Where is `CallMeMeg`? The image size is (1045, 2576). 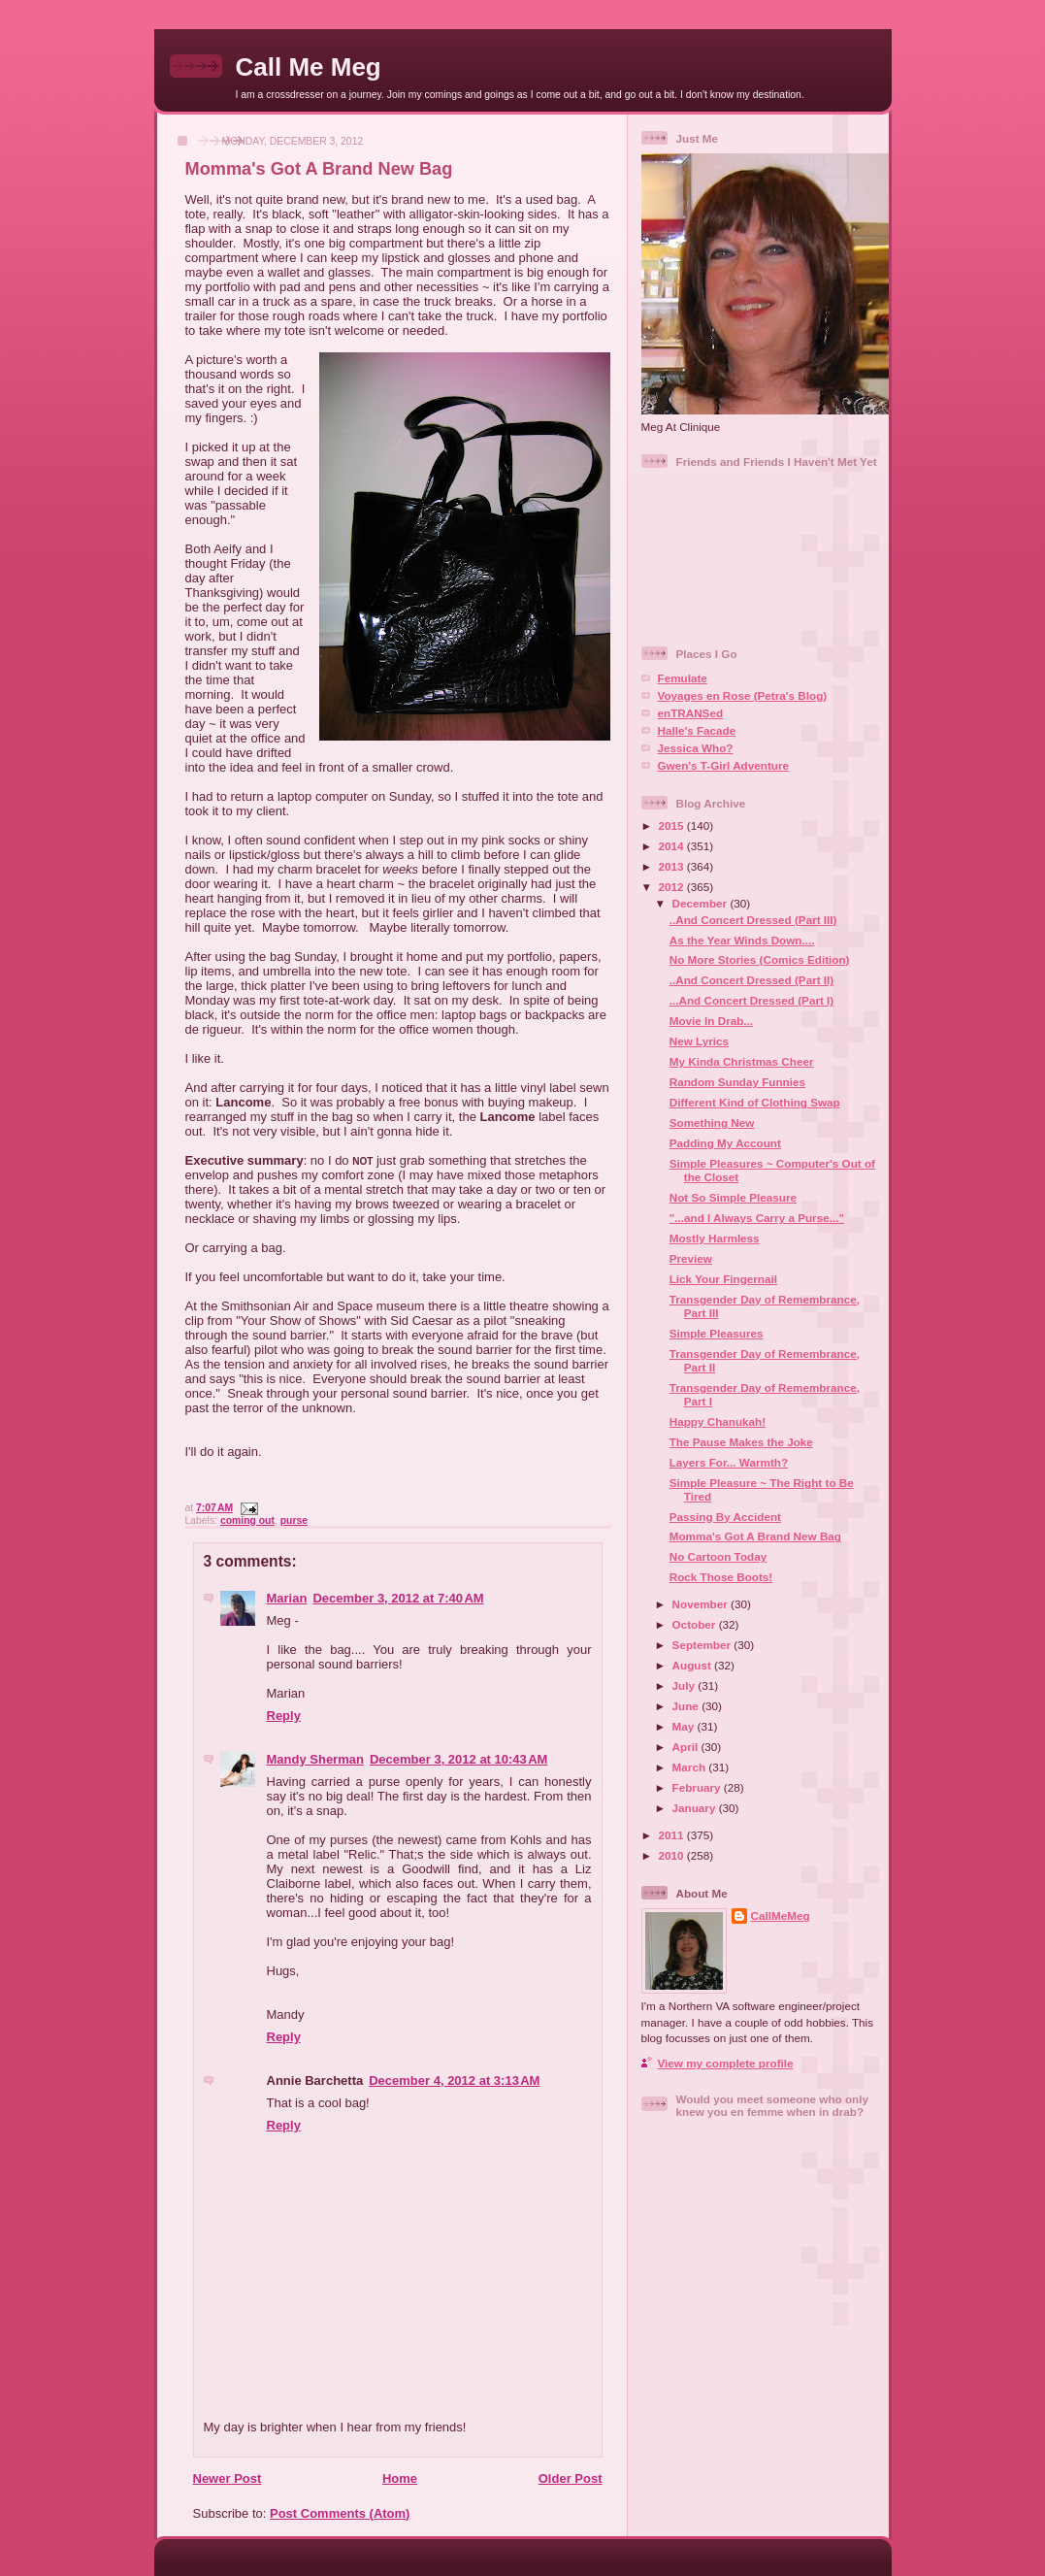
CallMeMeg is located at coordinates (780, 1915).